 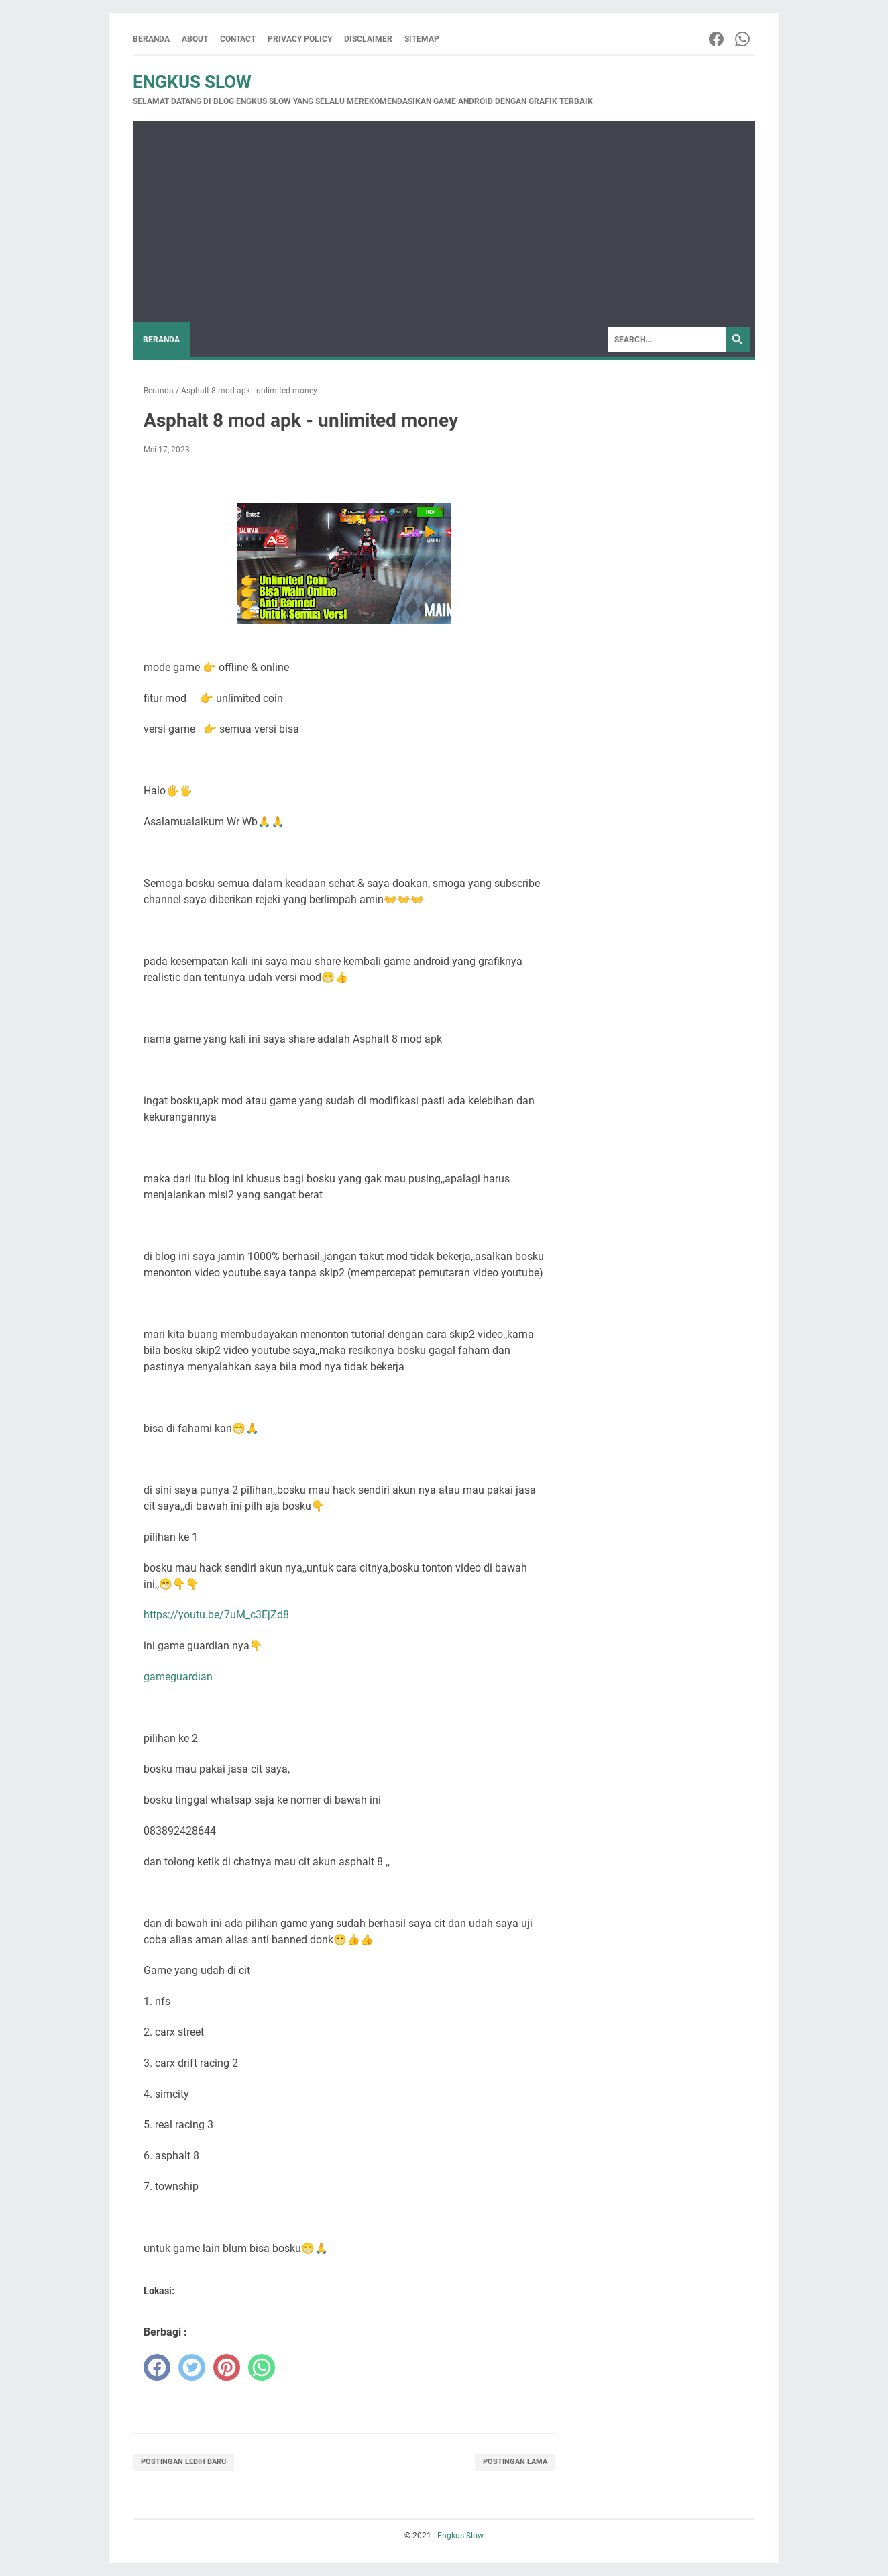 What do you see at coordinates (151, 39) in the screenshot?
I see `Beranda` at bounding box center [151, 39].